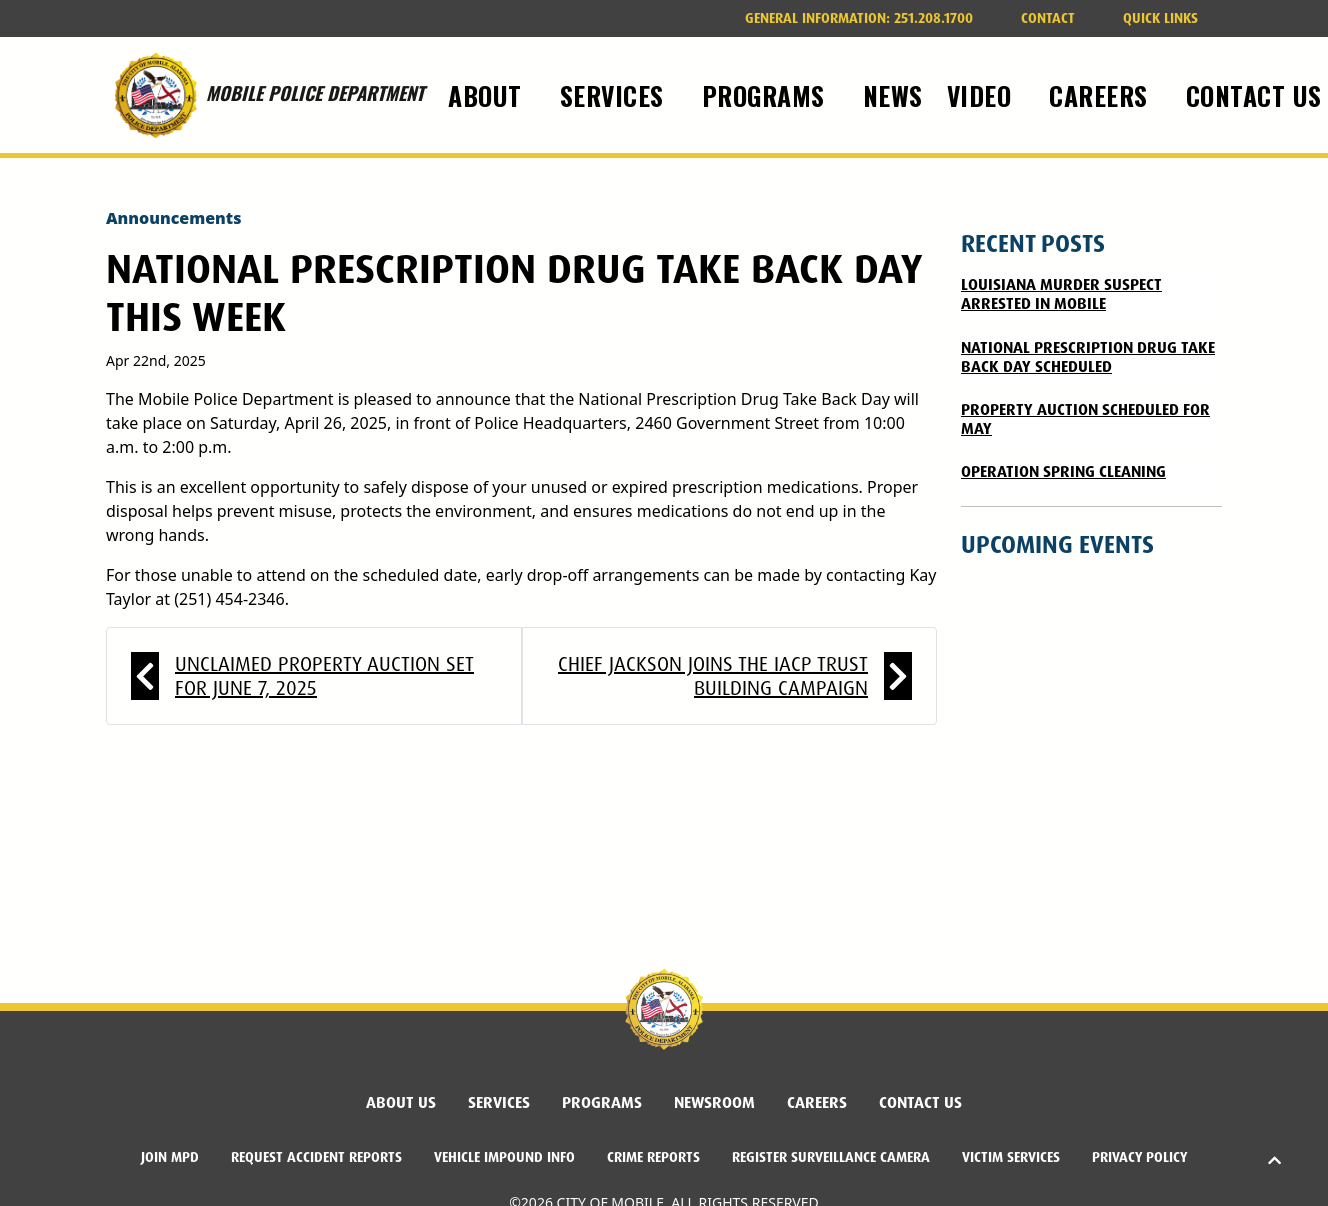  What do you see at coordinates (1063, 471) in the screenshot?
I see `Operation Spring Cleaning` at bounding box center [1063, 471].